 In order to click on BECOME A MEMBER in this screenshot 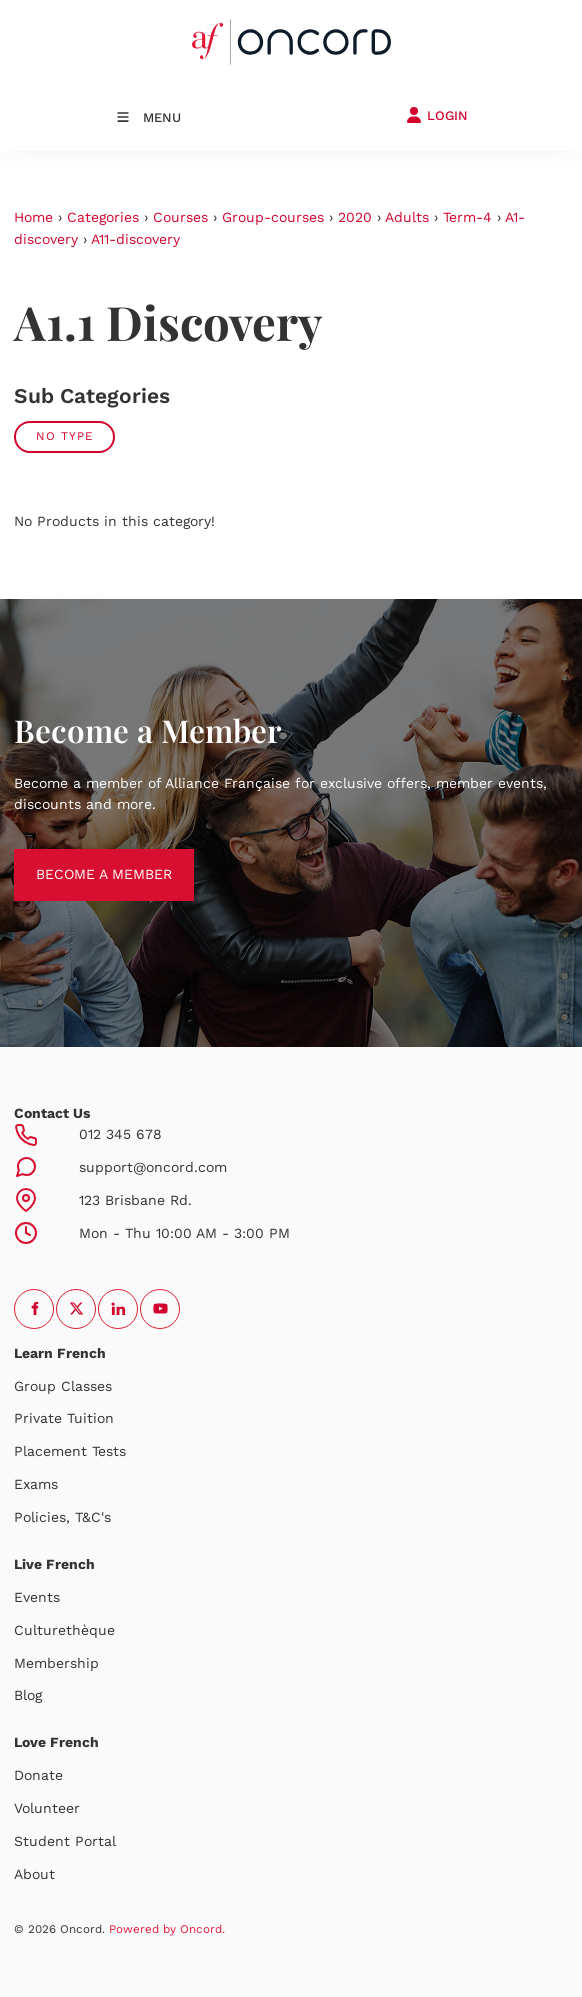, I will do `click(82, 859)`.